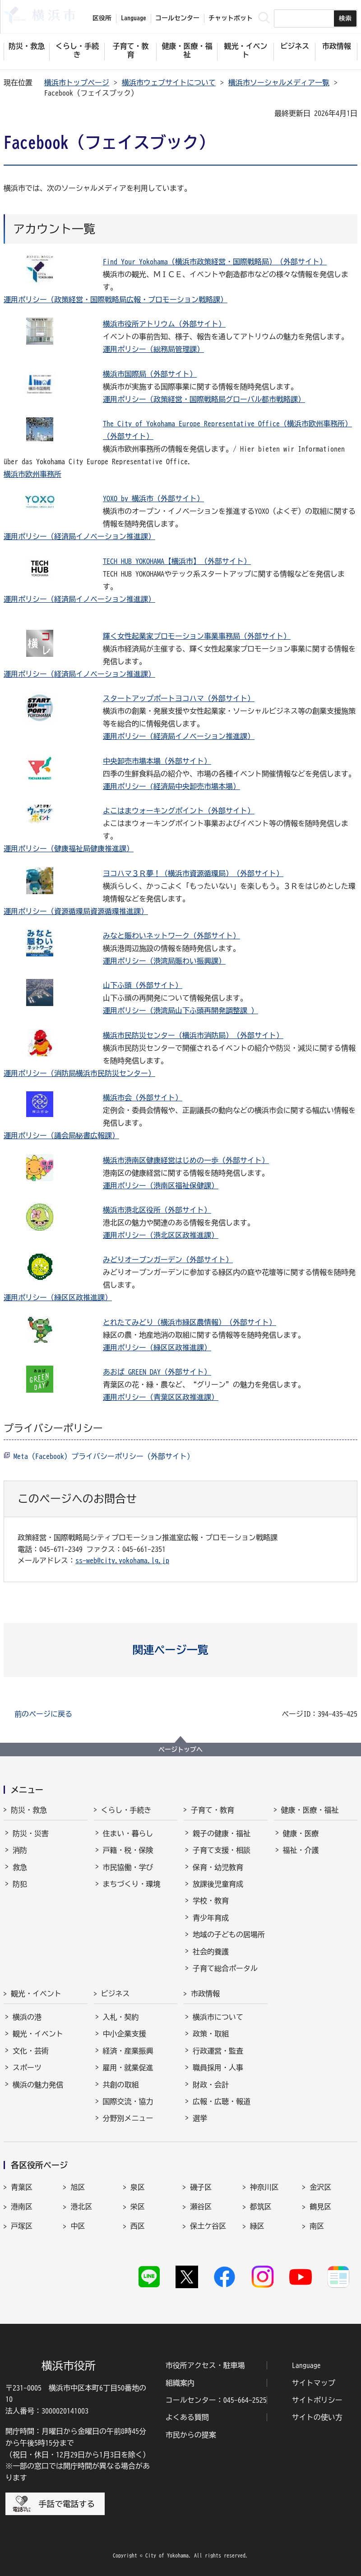 Image resolution: width=361 pixels, height=2576 pixels. I want to click on 旭区, so click(77, 2187).